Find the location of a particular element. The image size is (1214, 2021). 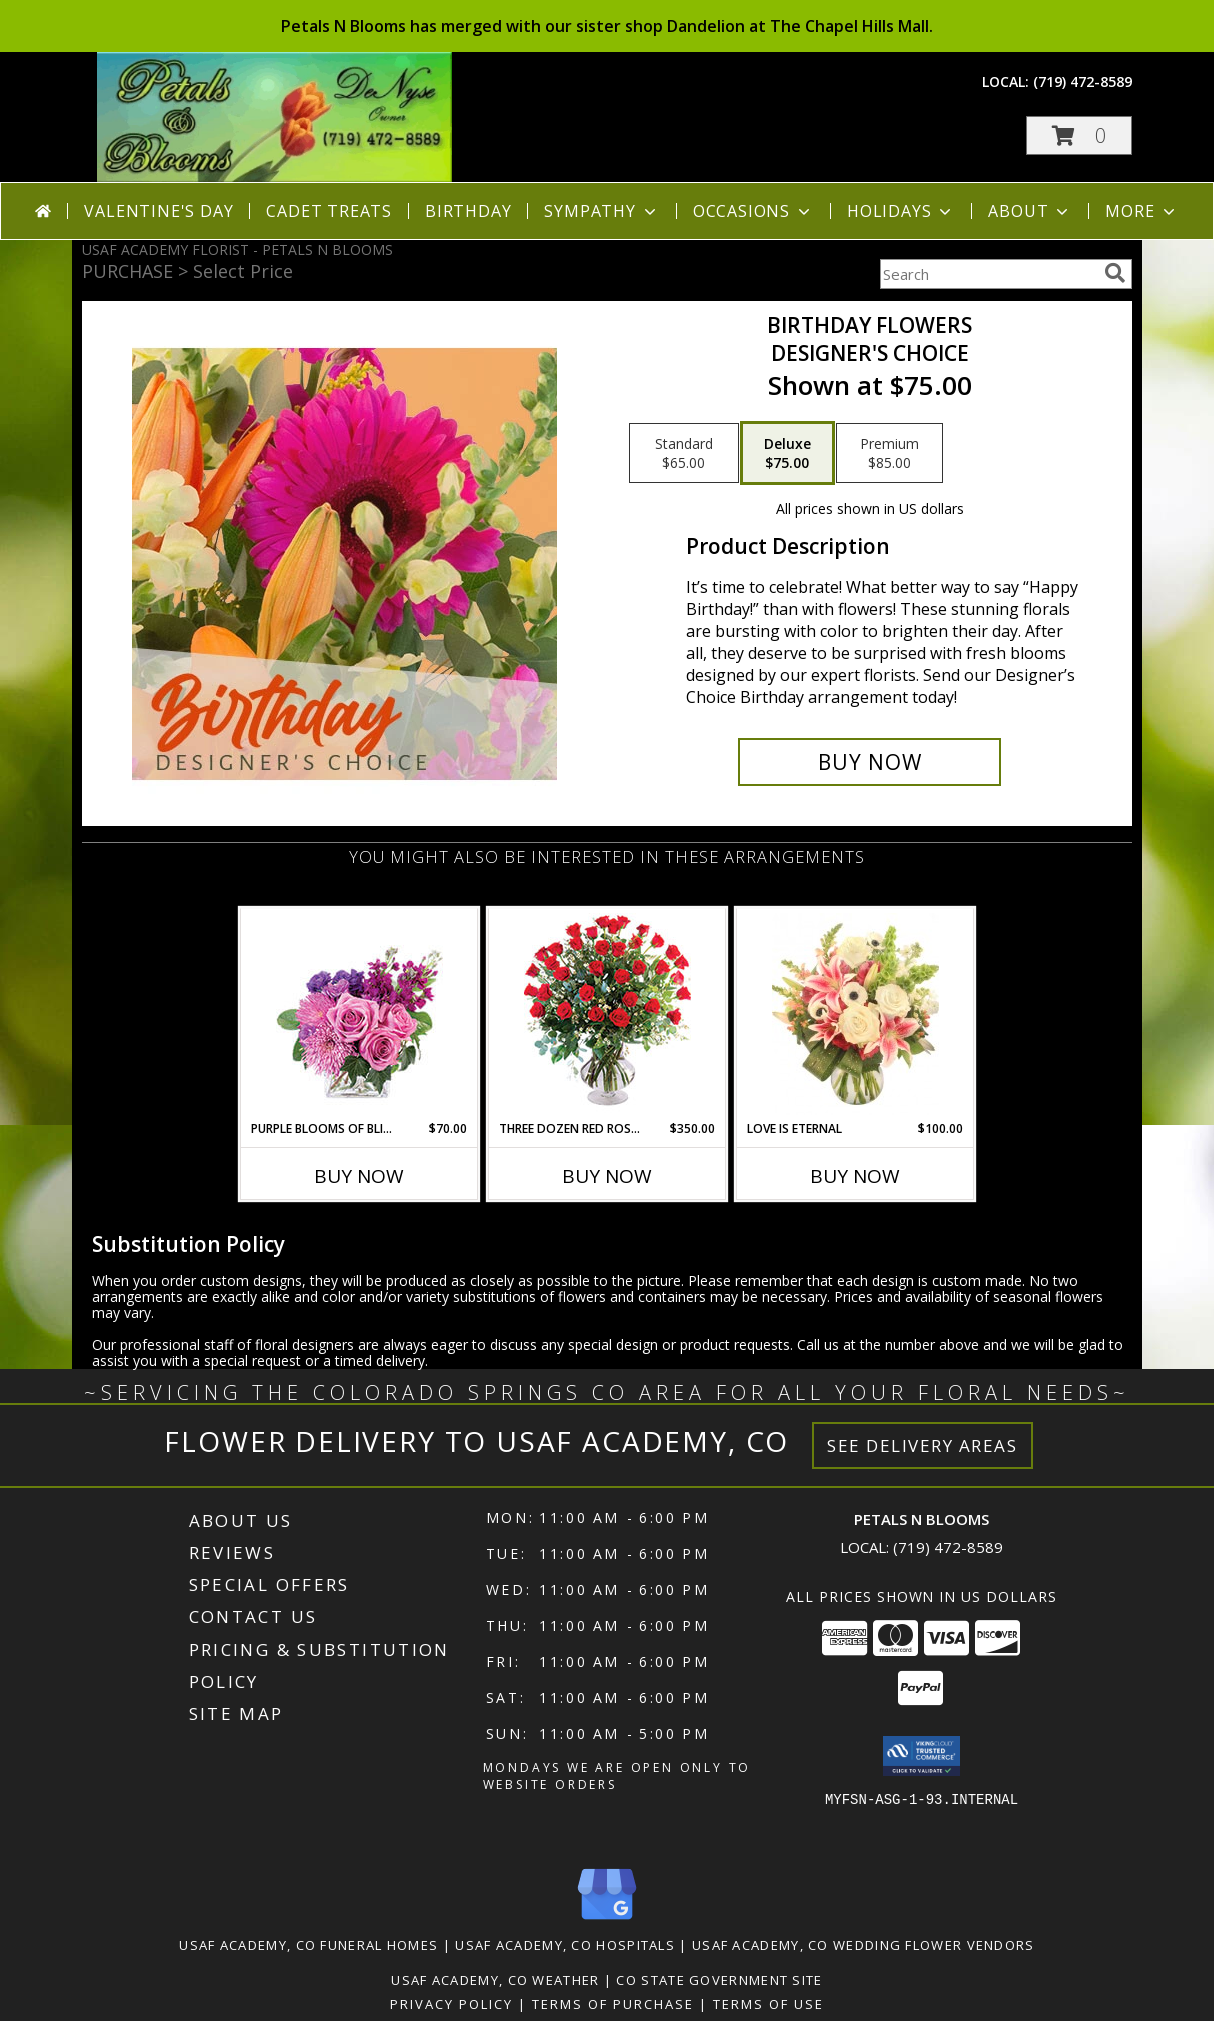

[View Three Dozen Red Roses Vase Arrangement Info] is located at coordinates (607, 1014).